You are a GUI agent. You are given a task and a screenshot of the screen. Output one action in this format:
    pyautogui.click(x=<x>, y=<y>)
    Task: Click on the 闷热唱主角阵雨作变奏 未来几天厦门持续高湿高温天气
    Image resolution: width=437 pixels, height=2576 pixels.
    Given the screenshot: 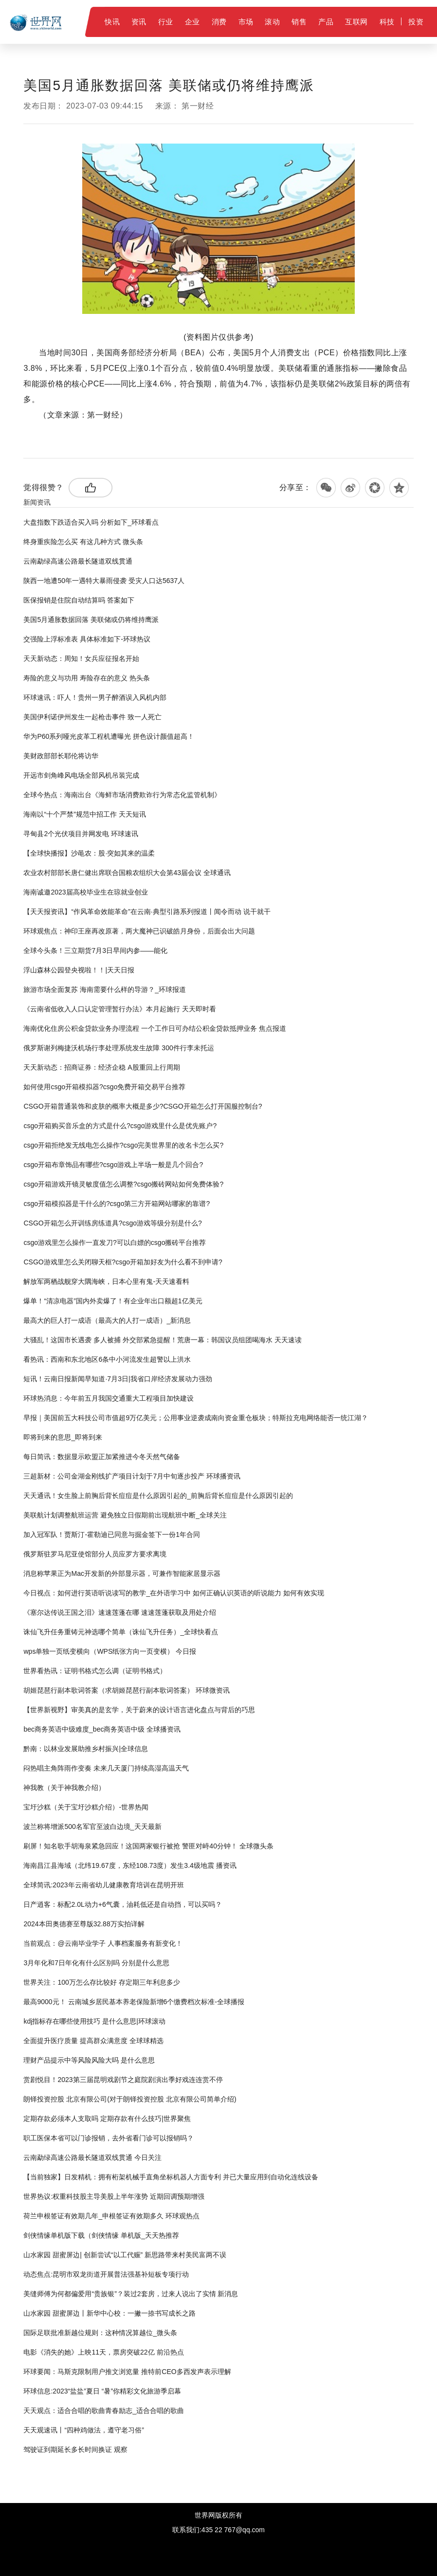 What is the action you would take?
    pyautogui.click(x=106, y=1768)
    